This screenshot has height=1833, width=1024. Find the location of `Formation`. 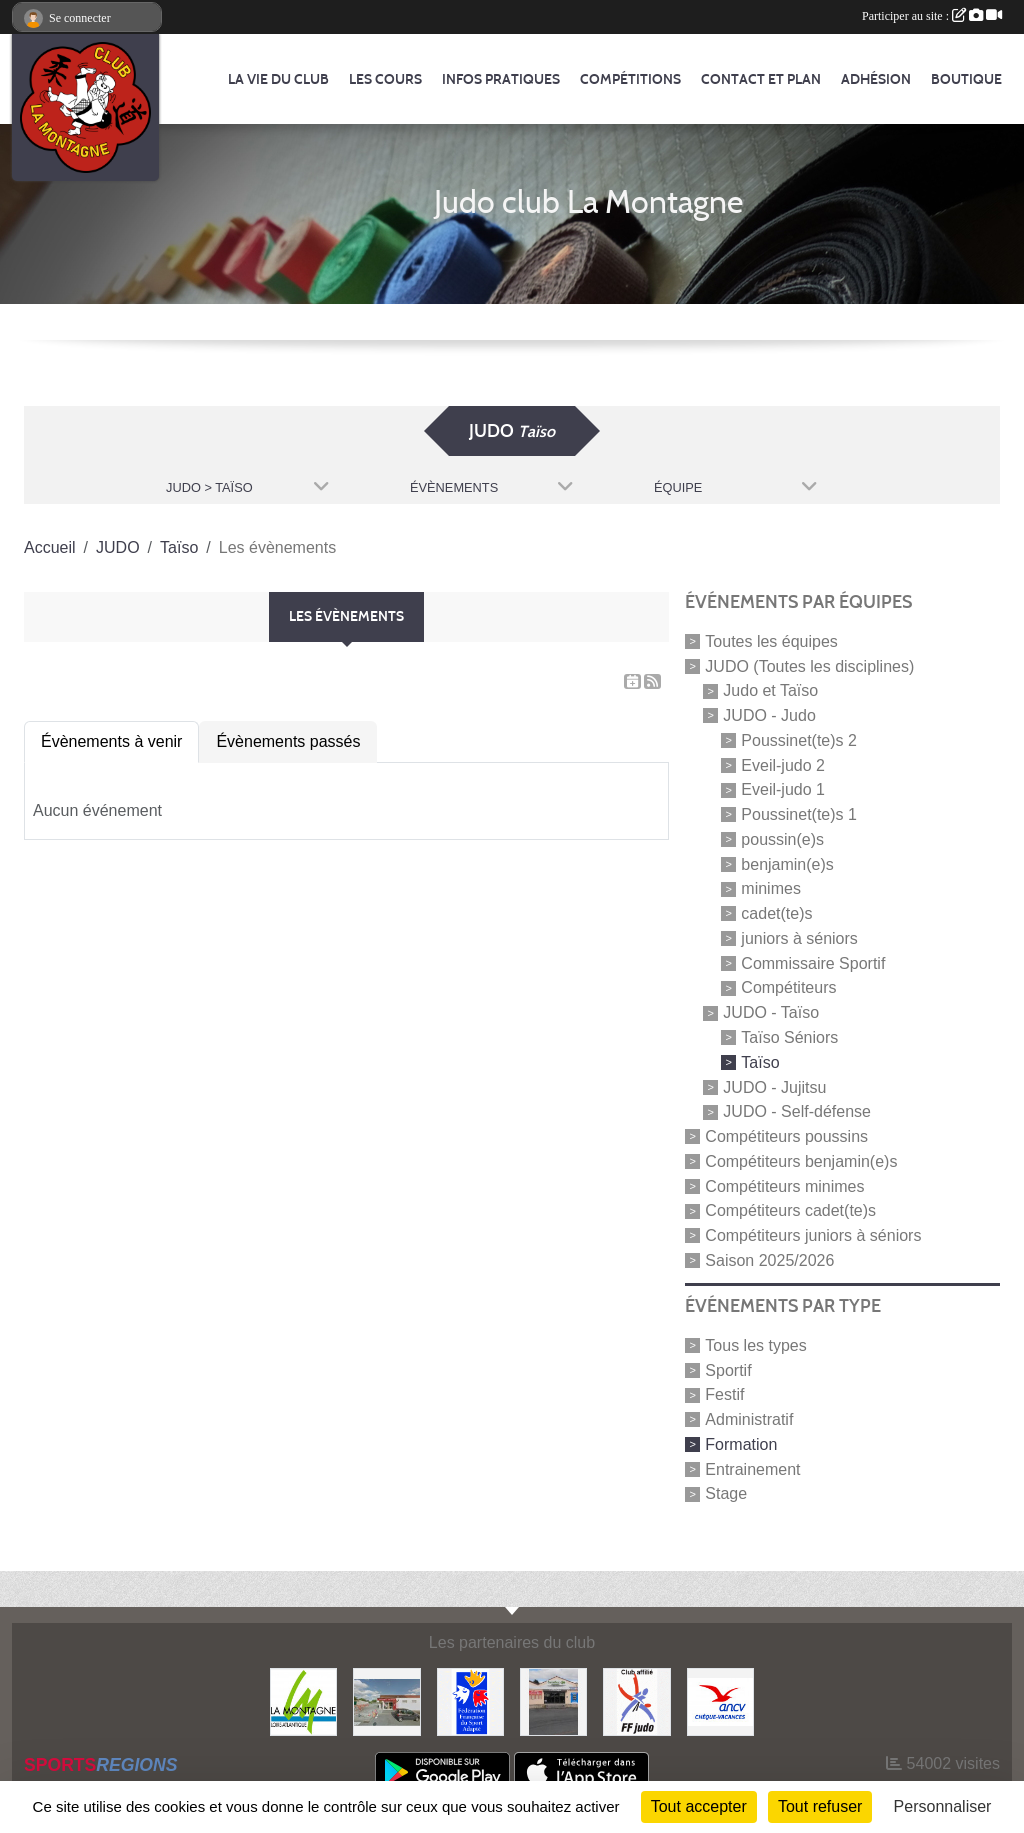

Formation is located at coordinates (741, 1444).